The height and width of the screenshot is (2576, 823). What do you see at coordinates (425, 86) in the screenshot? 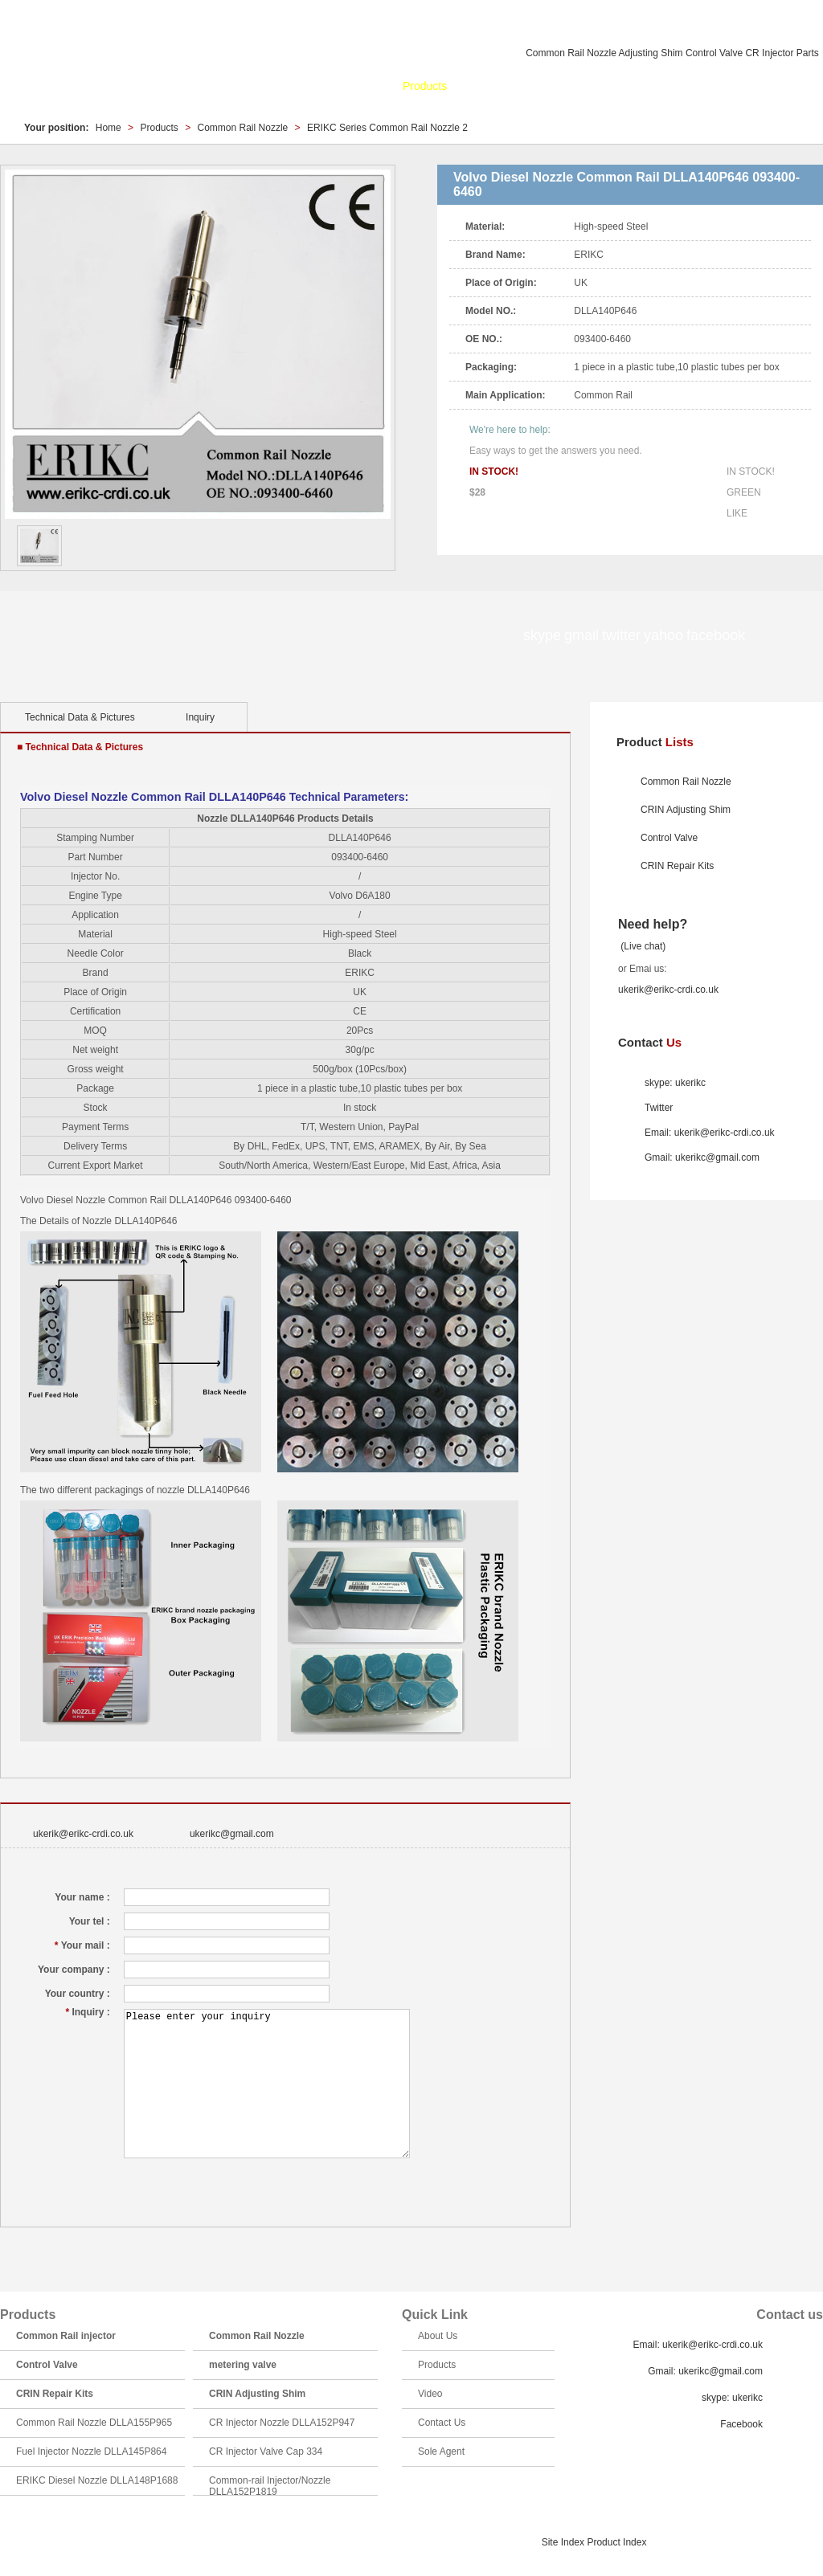
I see `Products` at bounding box center [425, 86].